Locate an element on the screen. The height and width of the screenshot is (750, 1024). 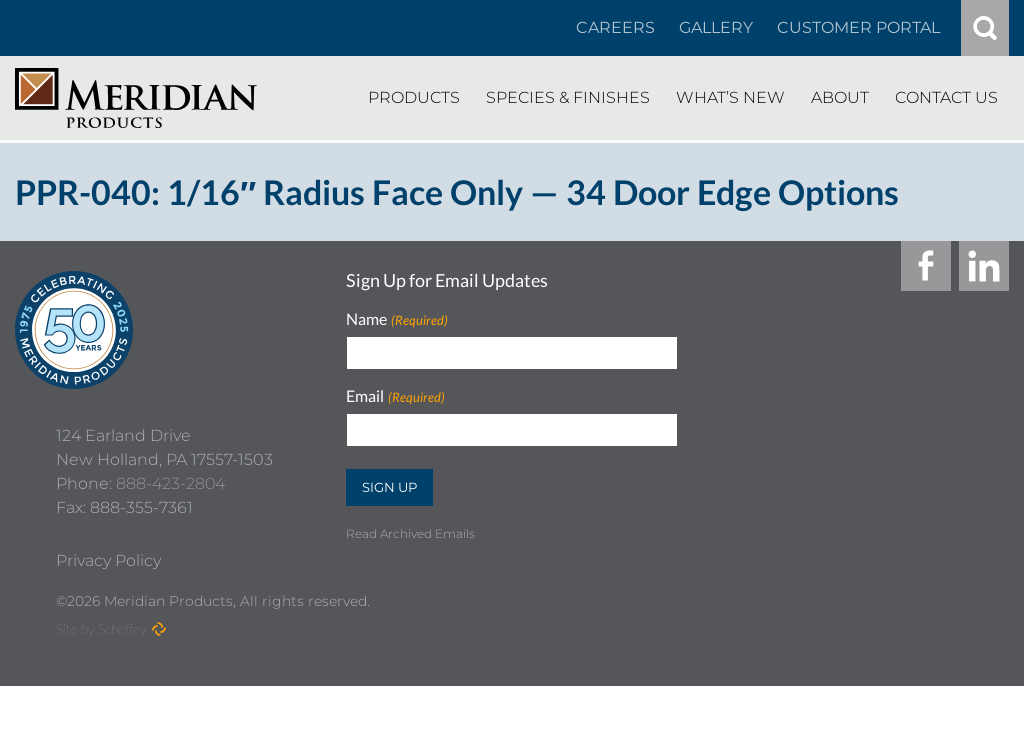
Read Archived Emails is located at coordinates (410, 533).